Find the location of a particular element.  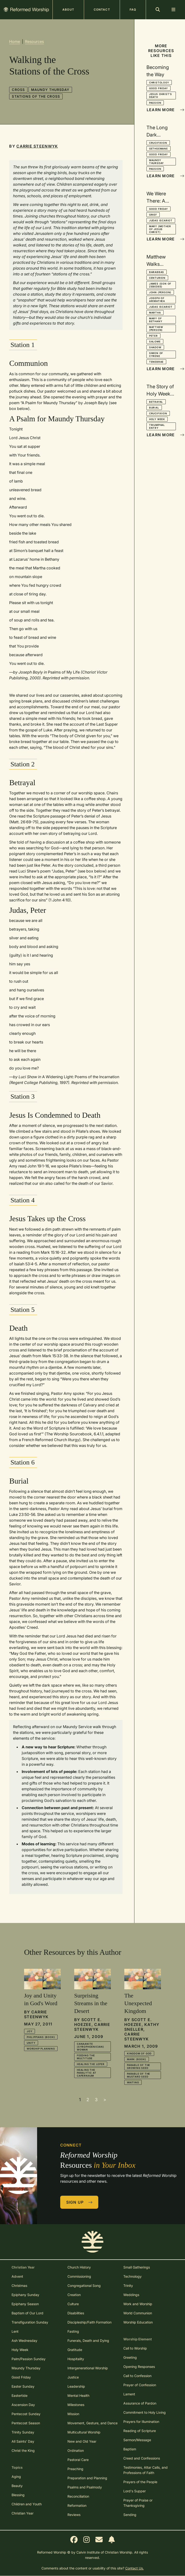

Triumphal Entry is located at coordinates (157, 426).